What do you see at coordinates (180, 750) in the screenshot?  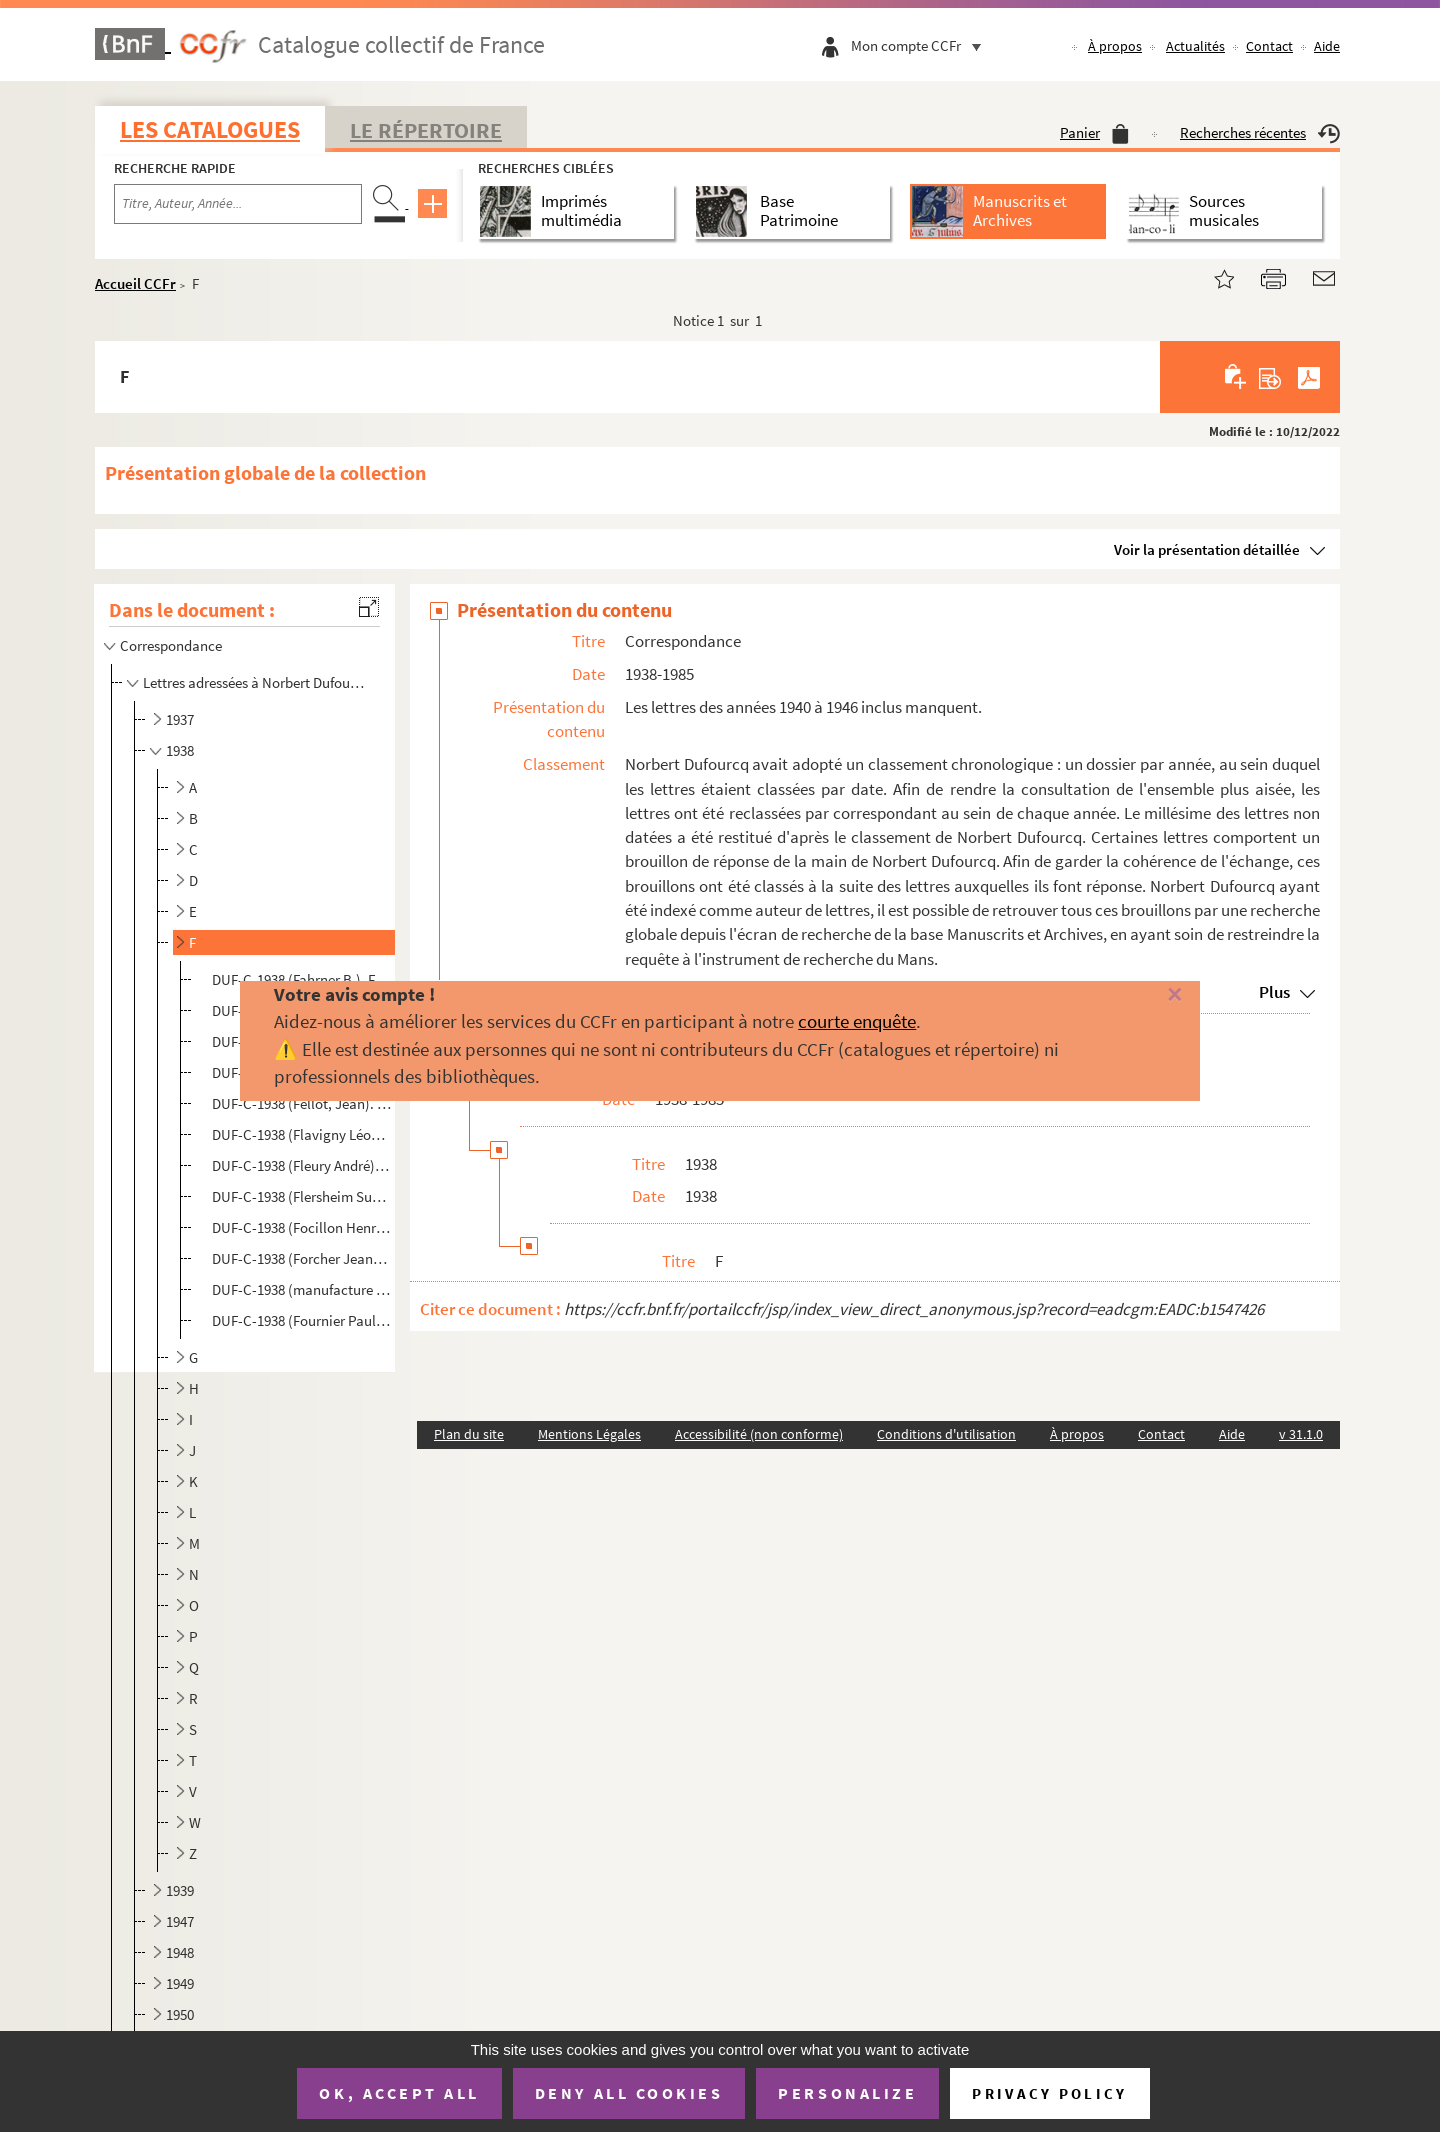 I see `1938` at bounding box center [180, 750].